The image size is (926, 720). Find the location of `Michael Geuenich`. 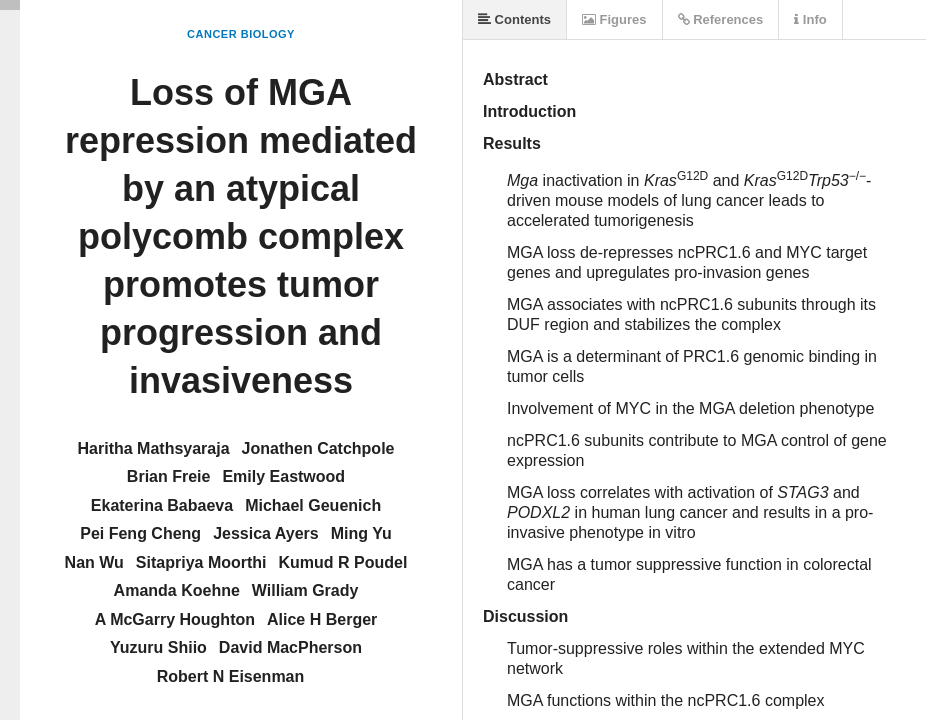

Michael Geuenich is located at coordinates (313, 505).